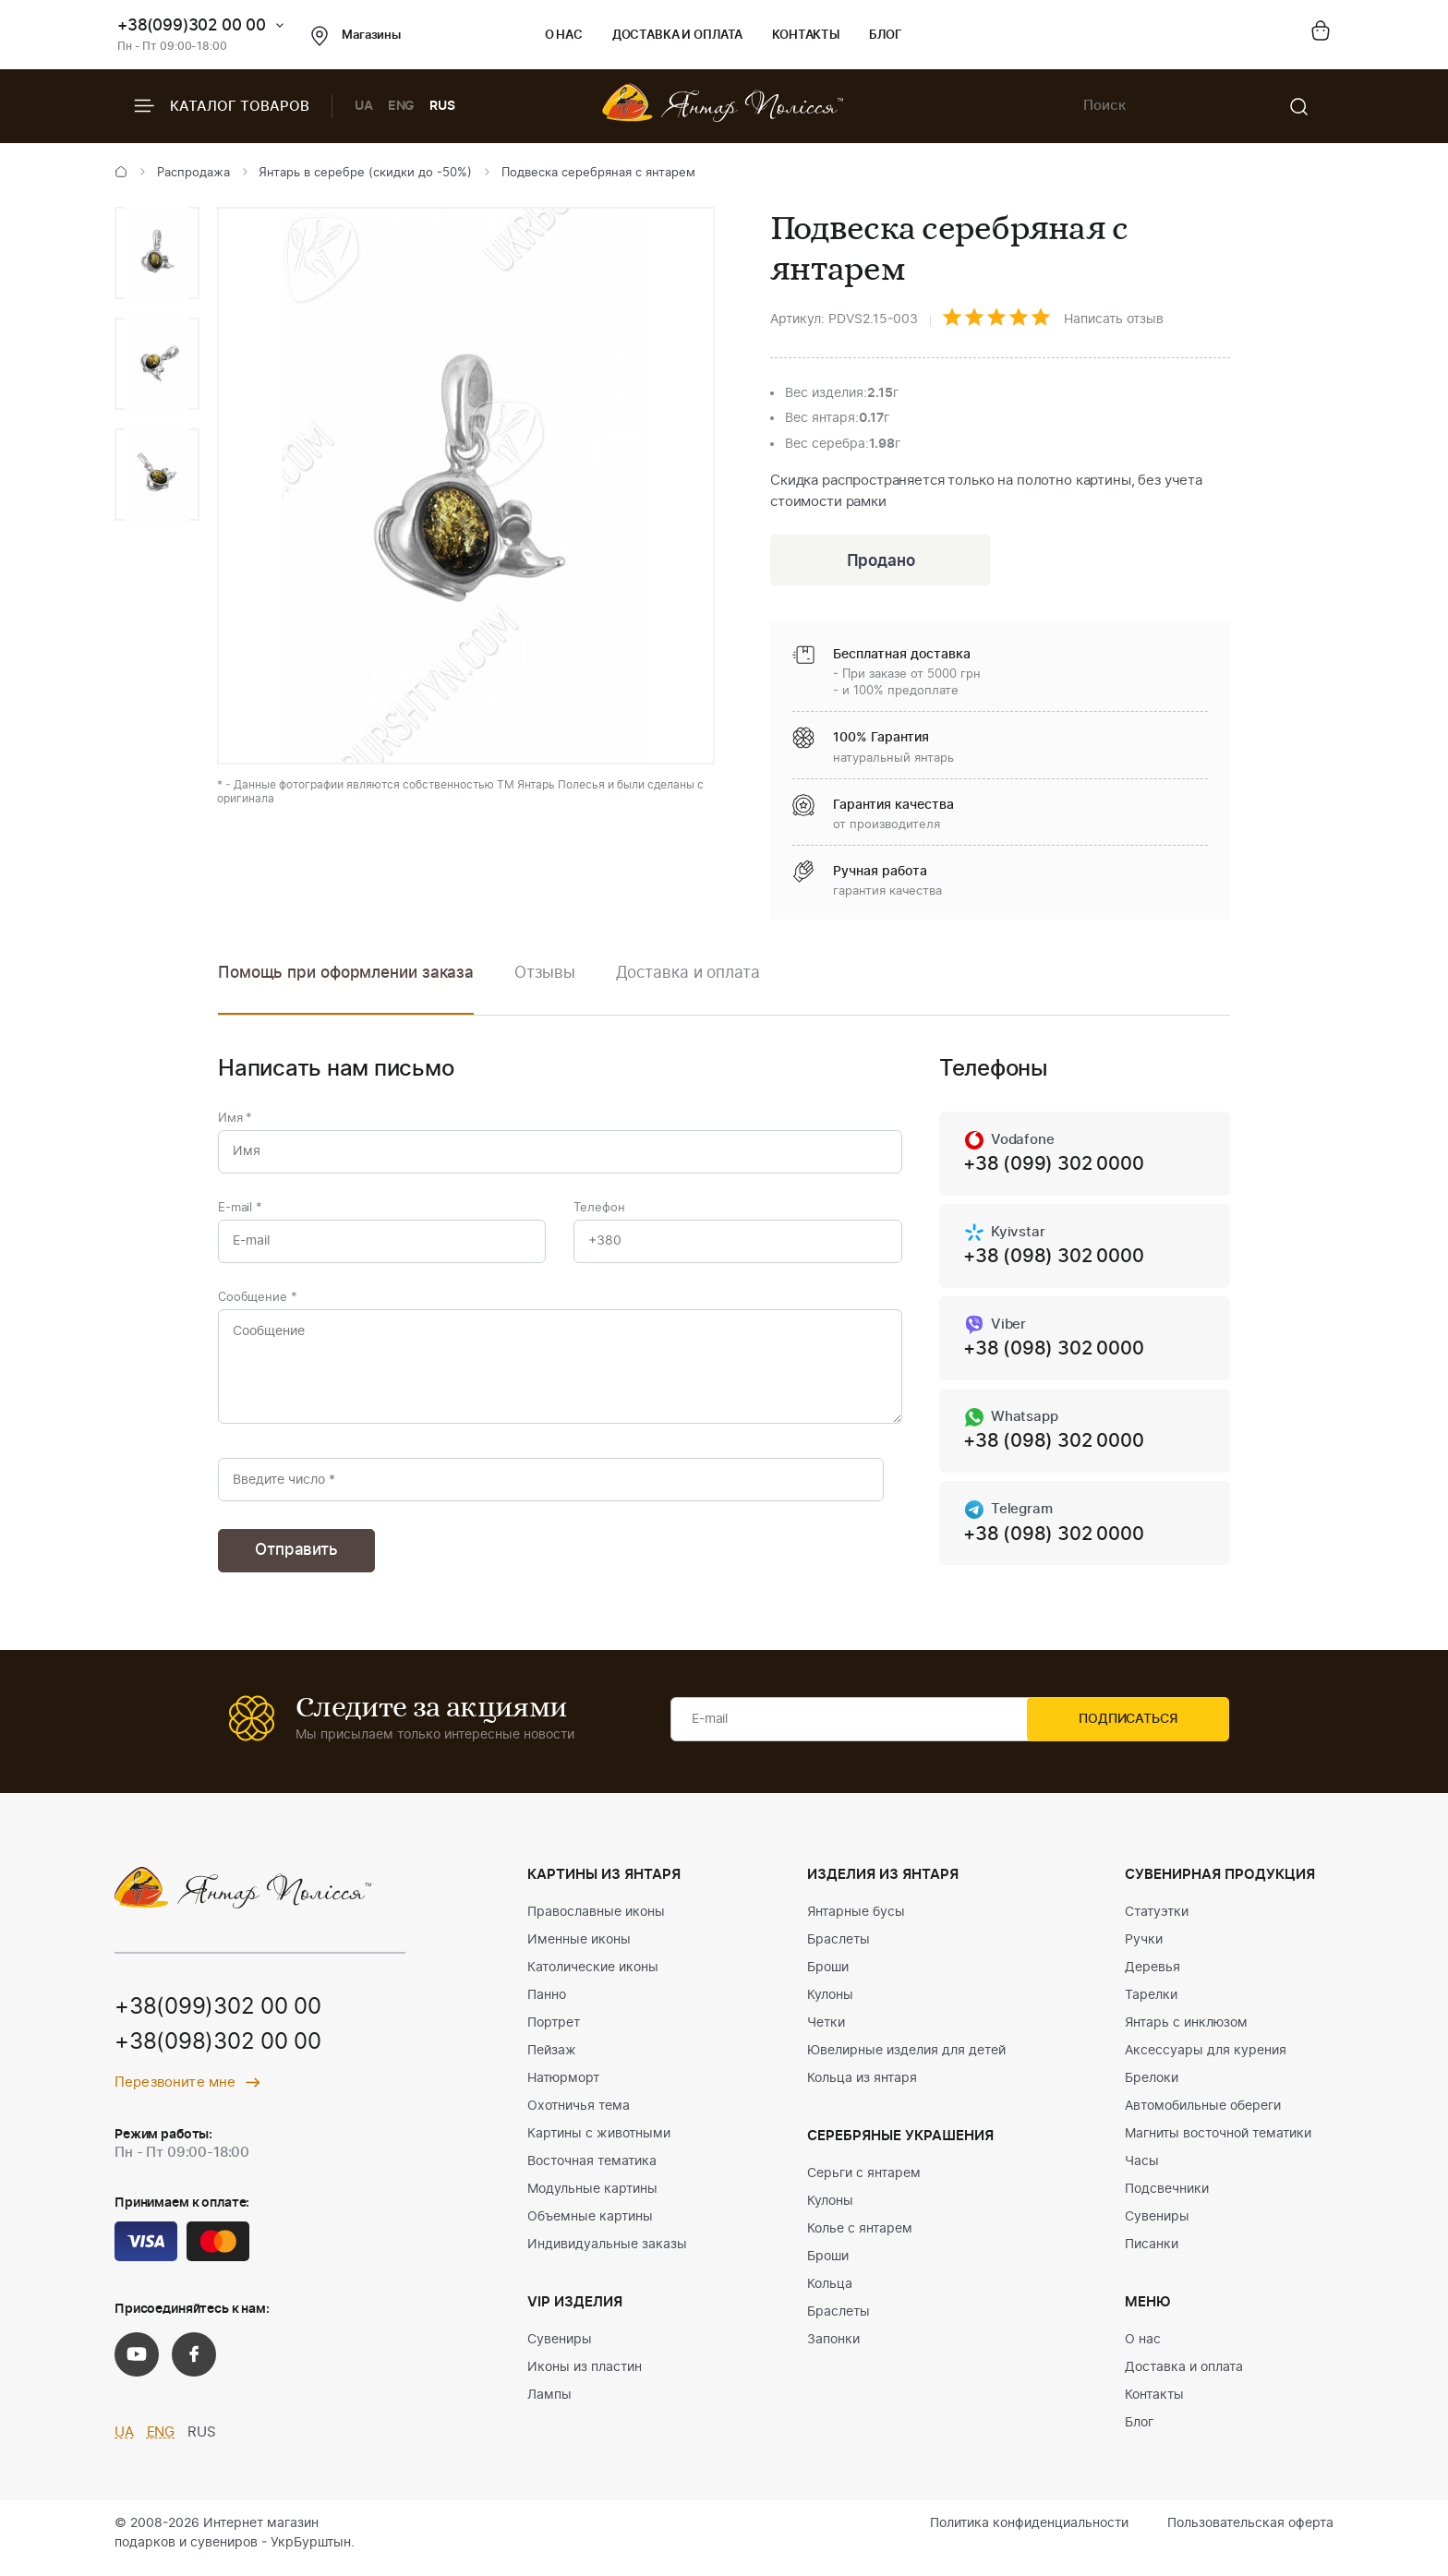 Image resolution: width=1448 pixels, height=2576 pixels. I want to click on Контакты, so click(805, 36).